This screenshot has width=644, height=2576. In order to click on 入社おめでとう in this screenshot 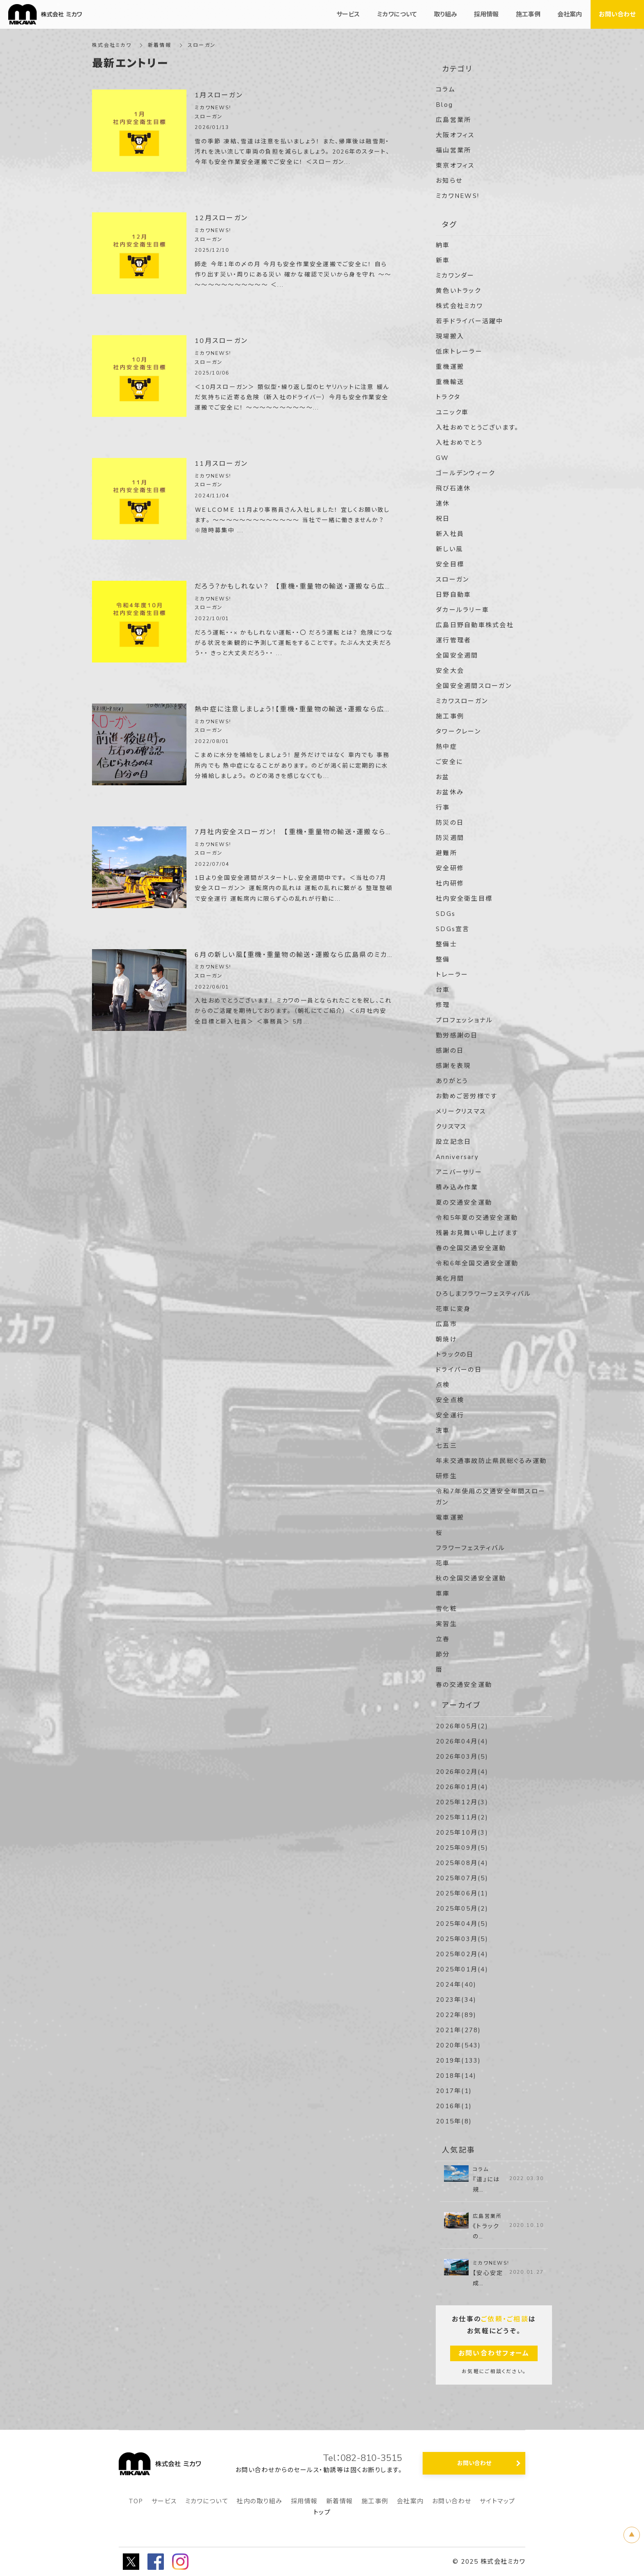, I will do `click(459, 443)`.